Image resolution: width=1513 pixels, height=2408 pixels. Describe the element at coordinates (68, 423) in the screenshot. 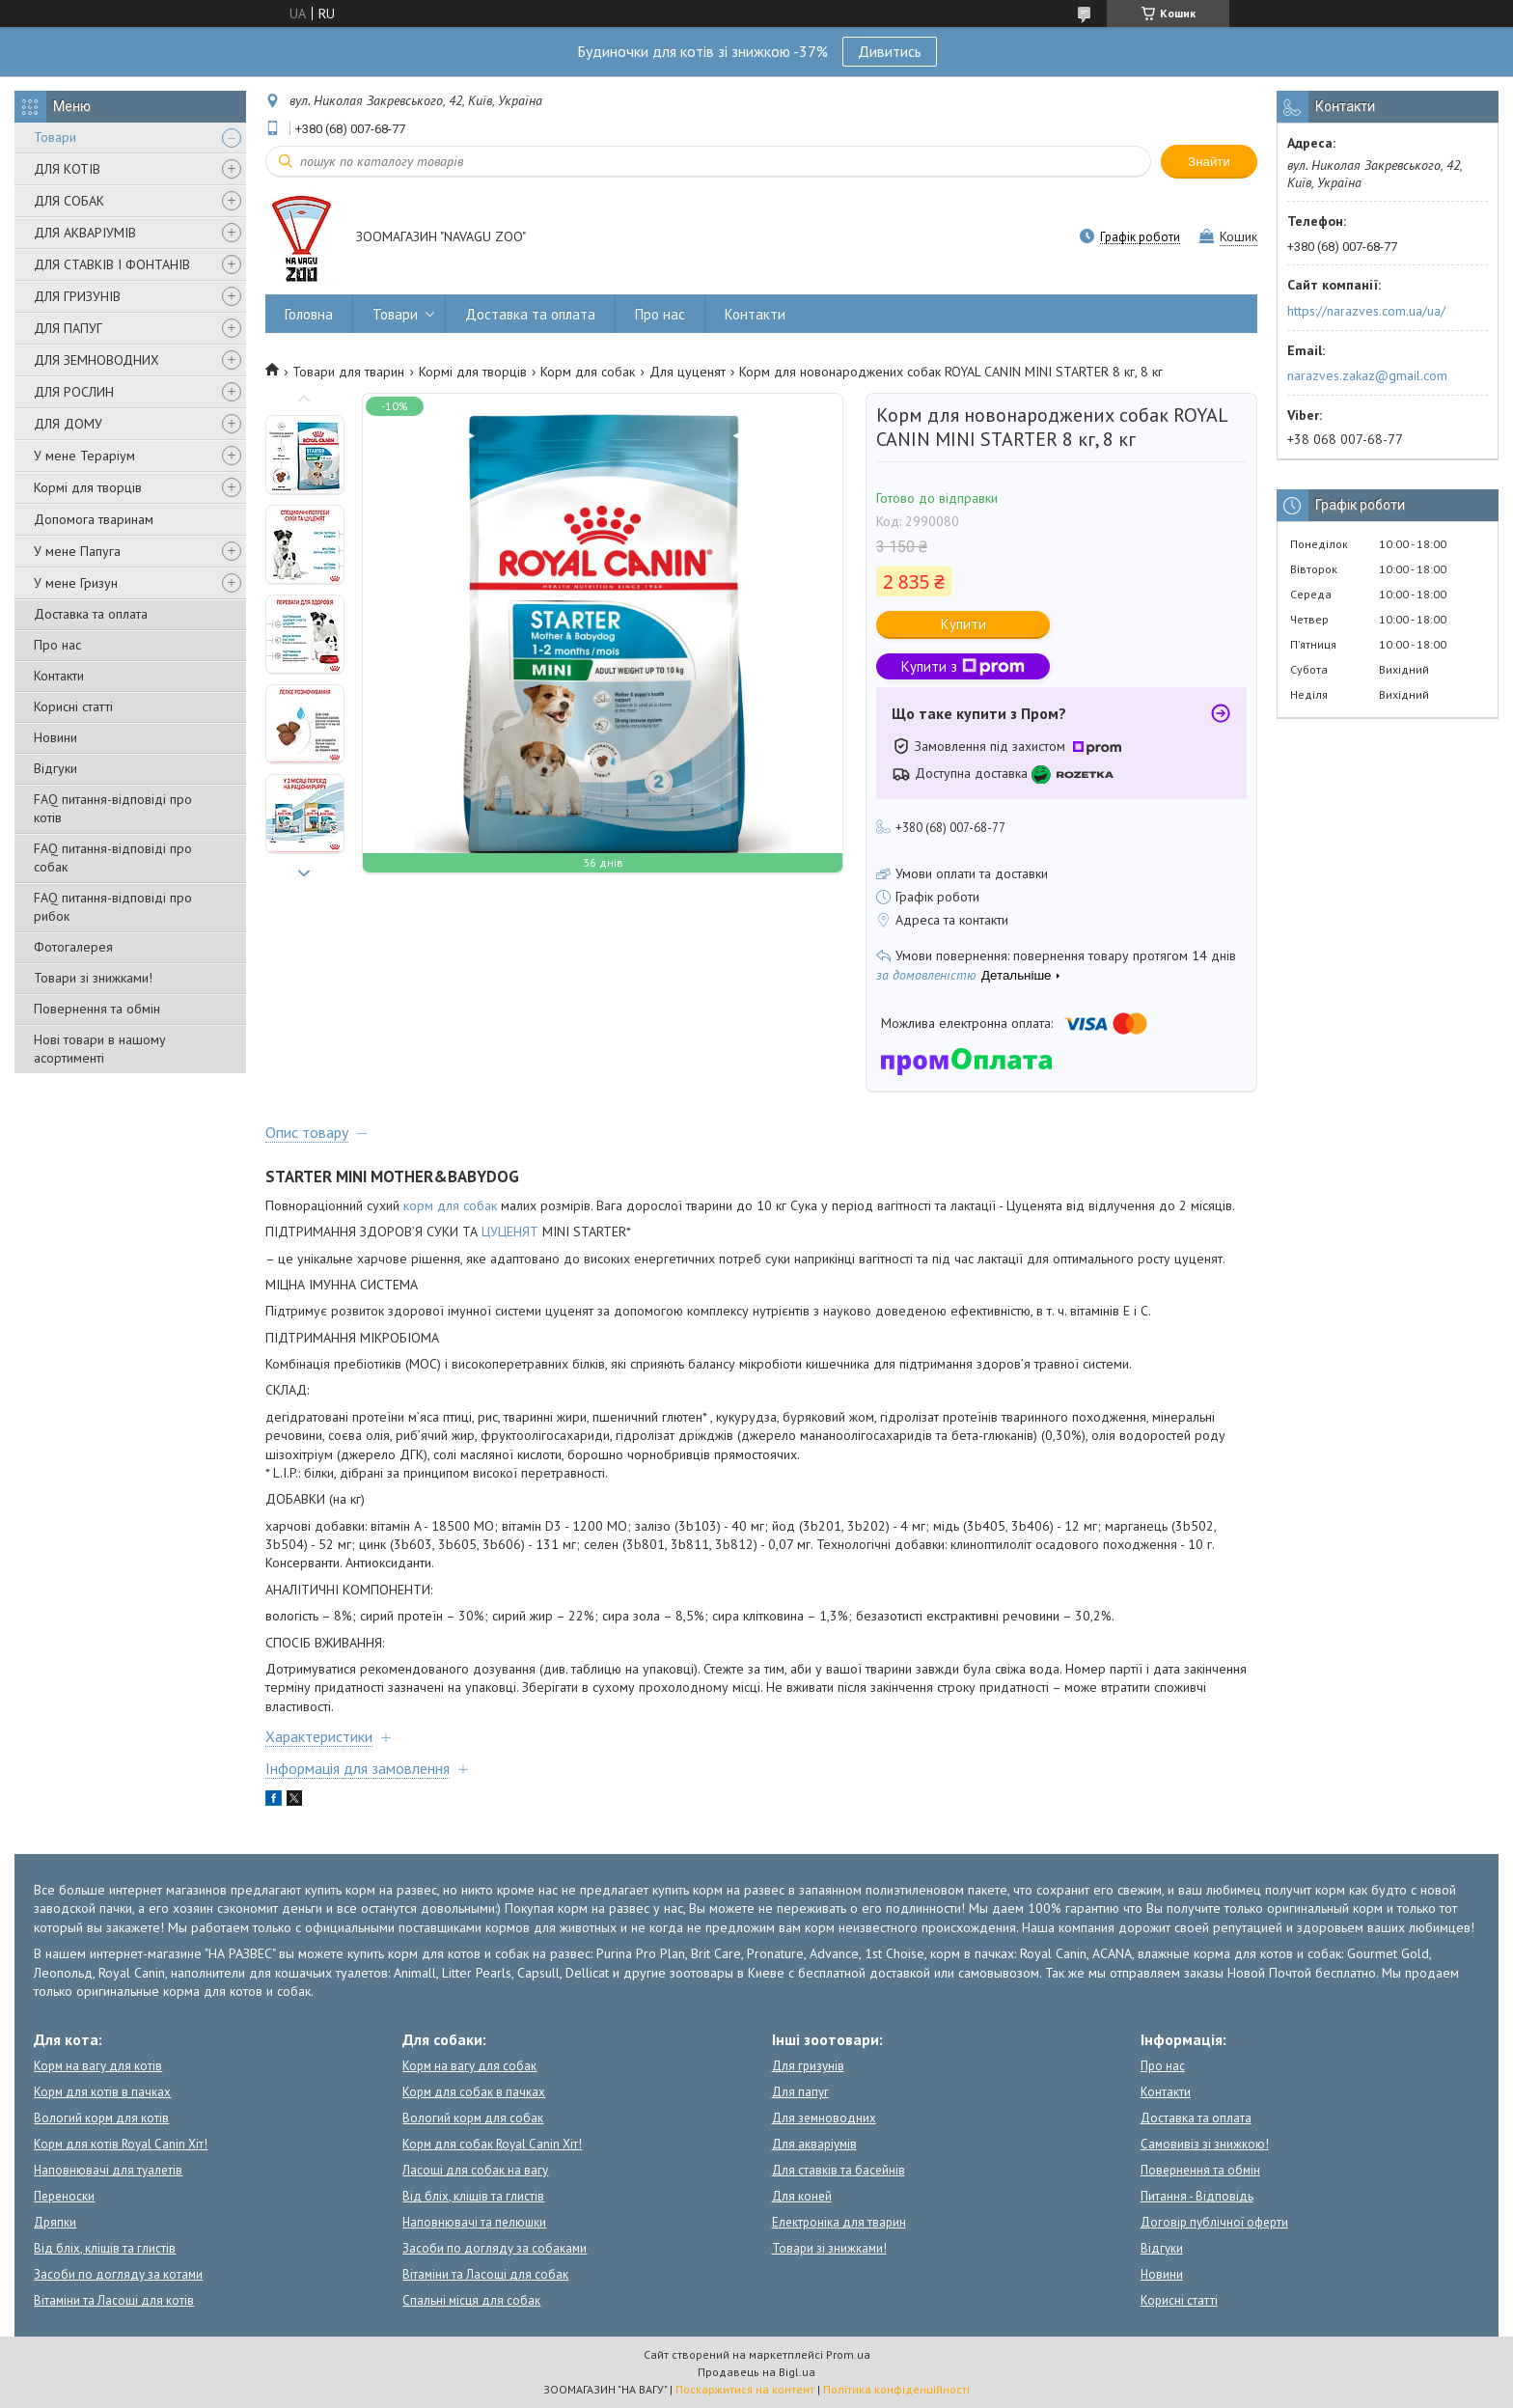

I see `ДЛЯ ДОМУ` at that location.